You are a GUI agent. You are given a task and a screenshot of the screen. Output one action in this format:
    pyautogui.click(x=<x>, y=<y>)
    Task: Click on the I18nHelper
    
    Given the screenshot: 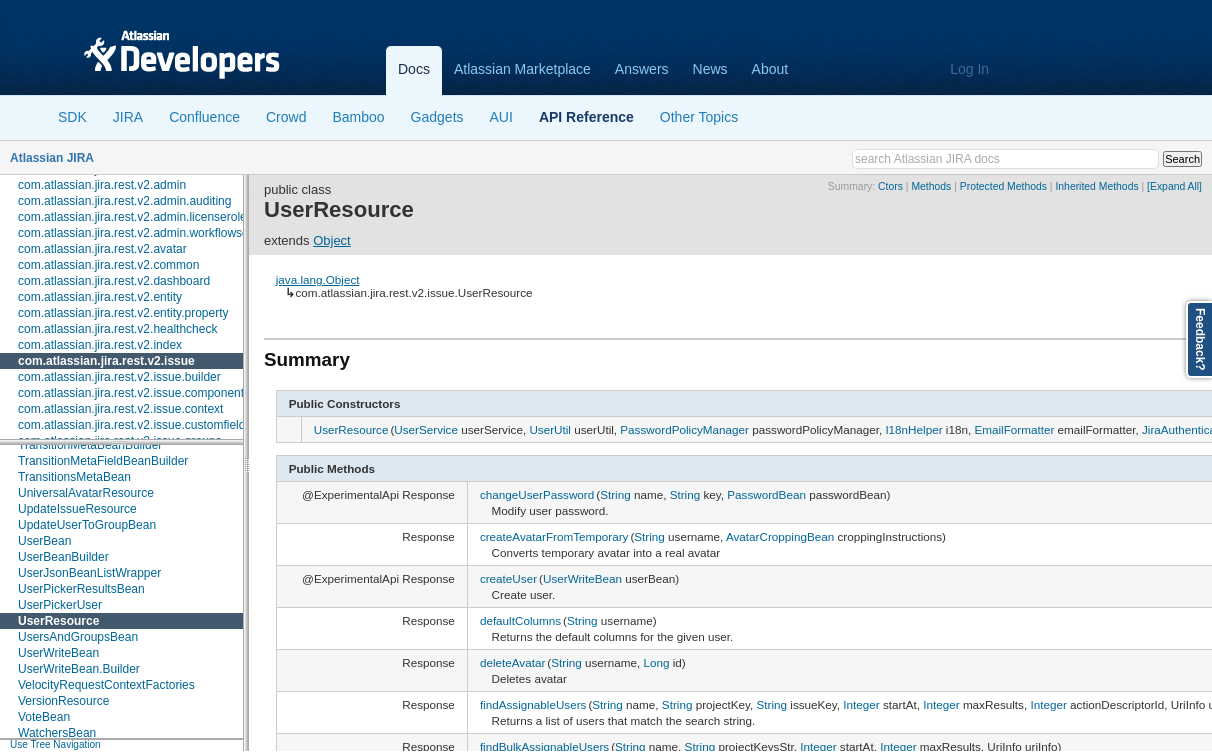 What is the action you would take?
    pyautogui.click(x=913, y=429)
    